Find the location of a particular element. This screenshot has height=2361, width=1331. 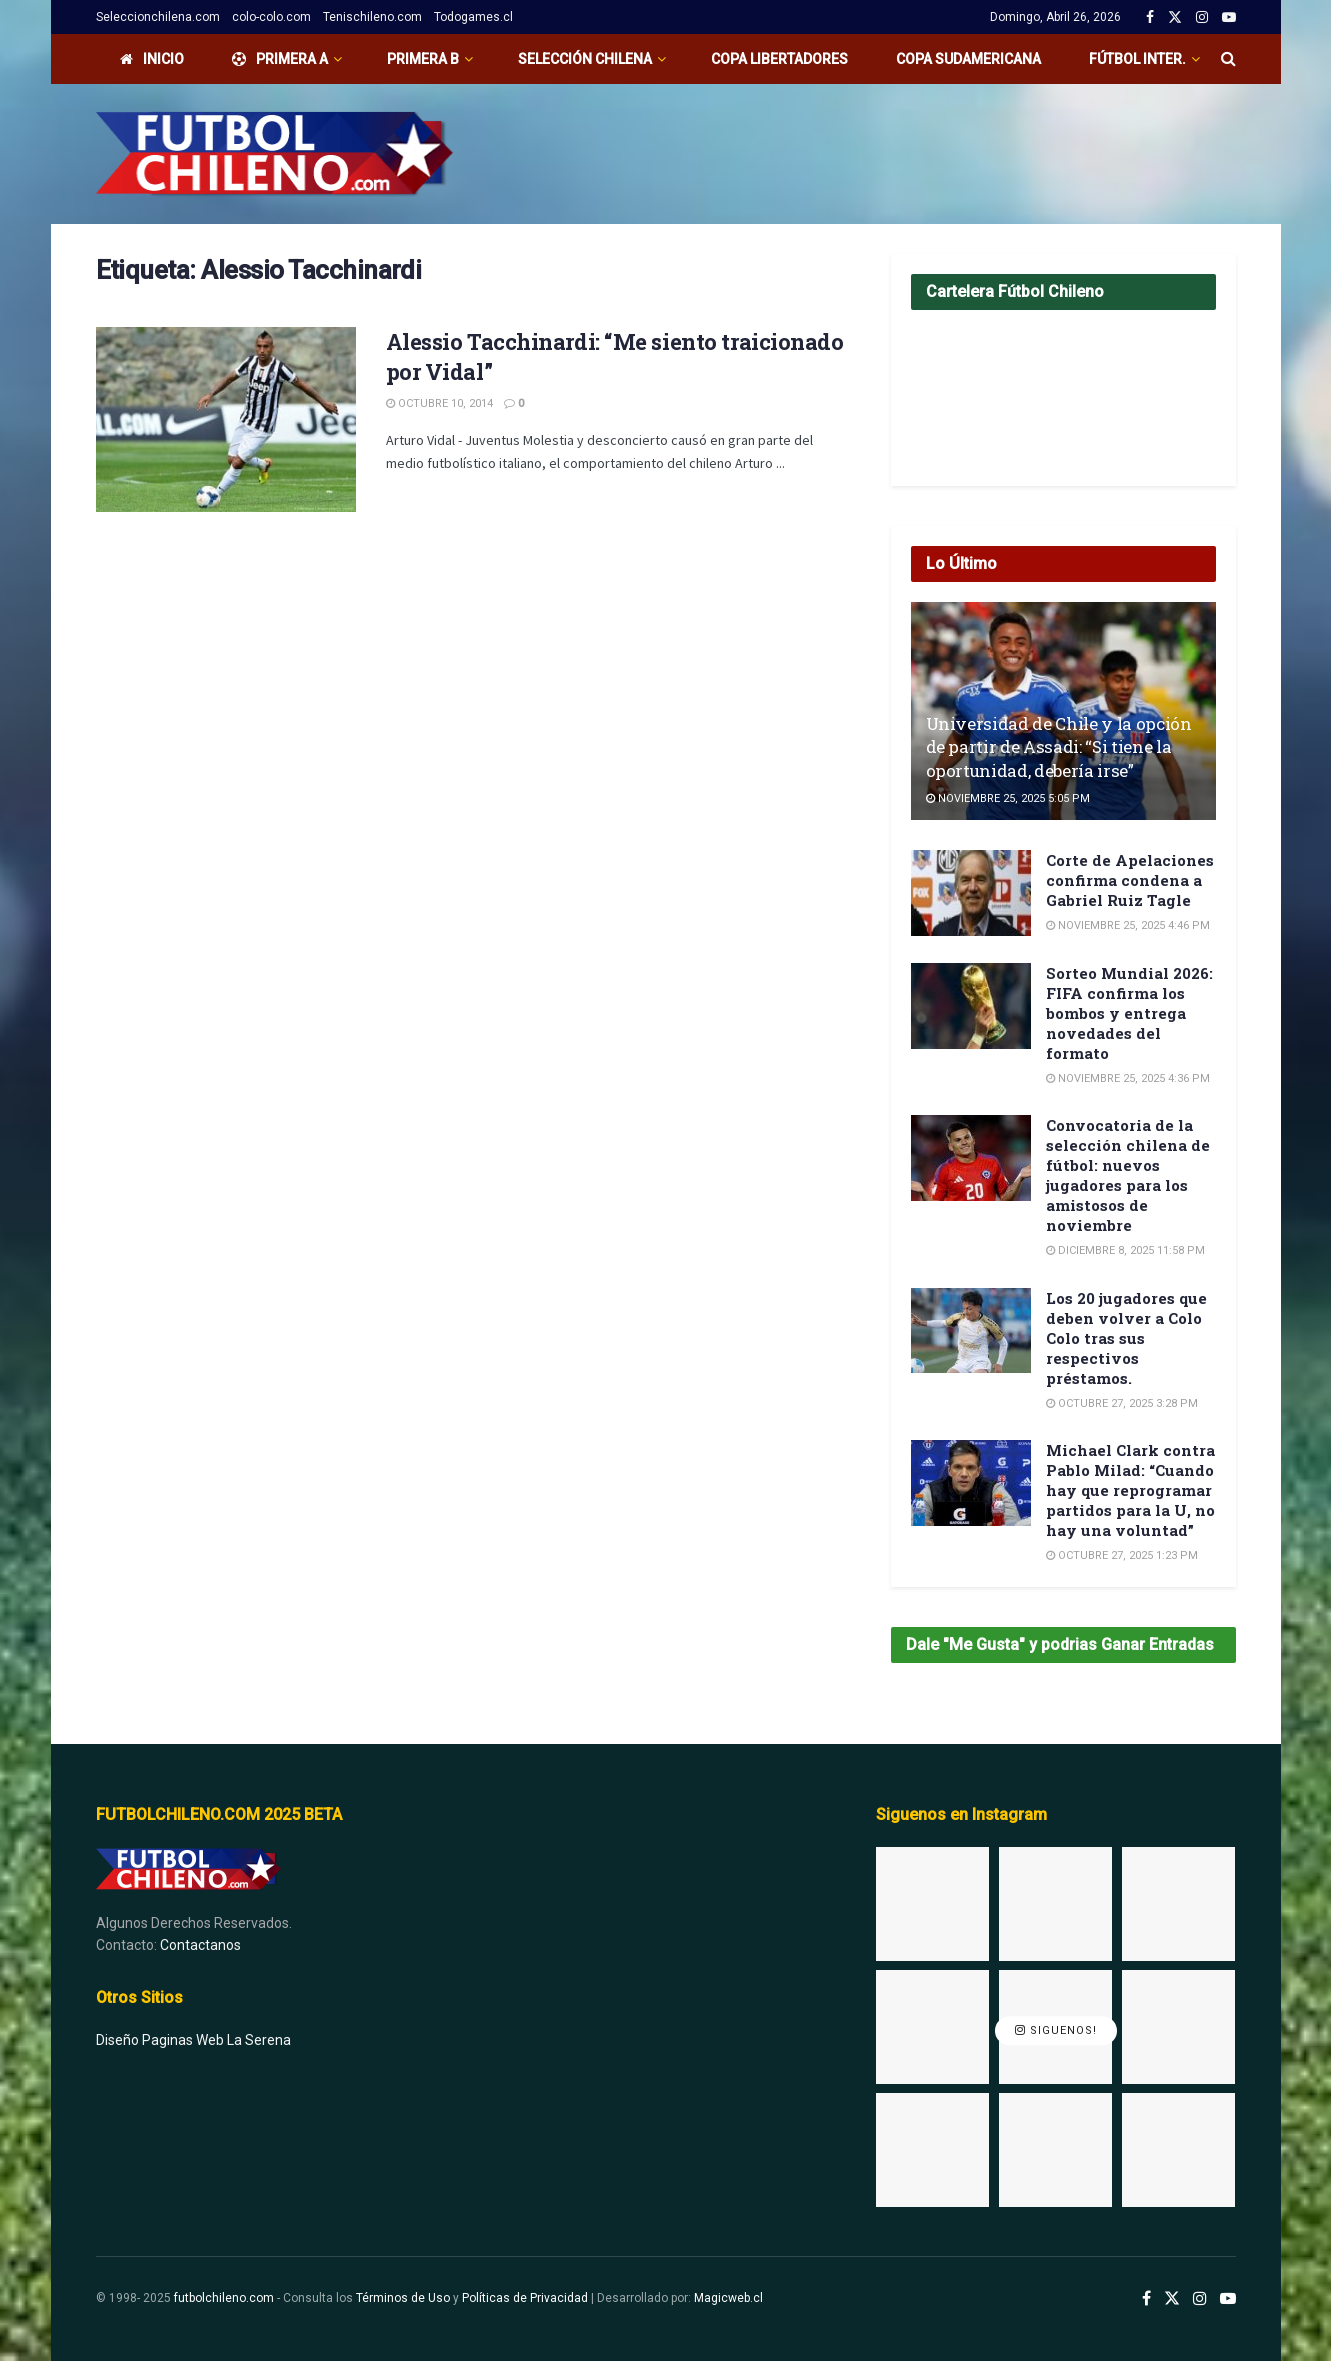

Noviembre 25, 2025 4:46 pm is located at coordinates (1128, 925).